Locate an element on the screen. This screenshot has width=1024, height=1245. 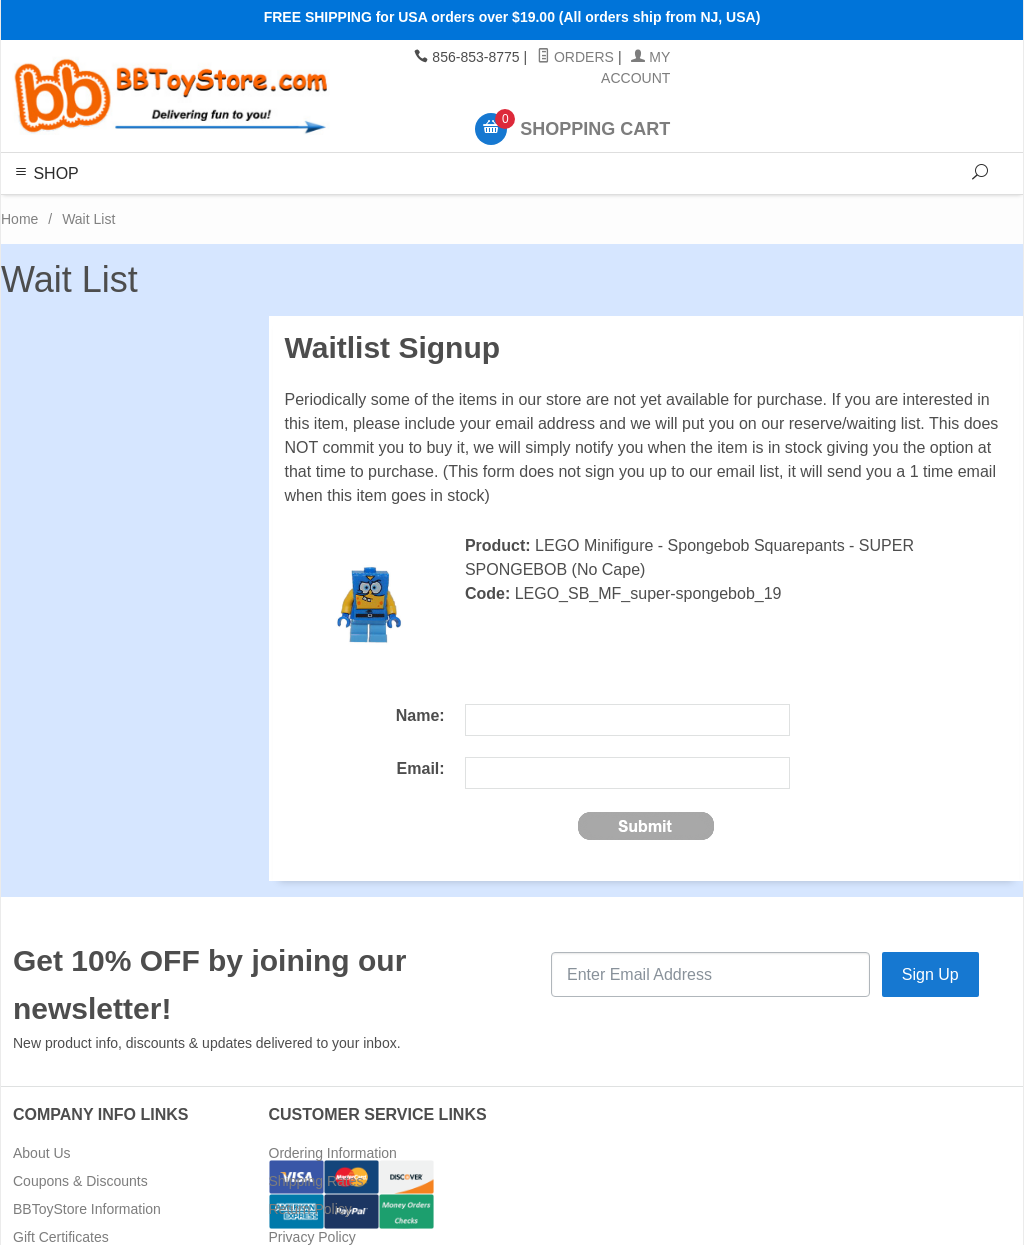
Shipping Rates is located at coordinates (316, 1181).